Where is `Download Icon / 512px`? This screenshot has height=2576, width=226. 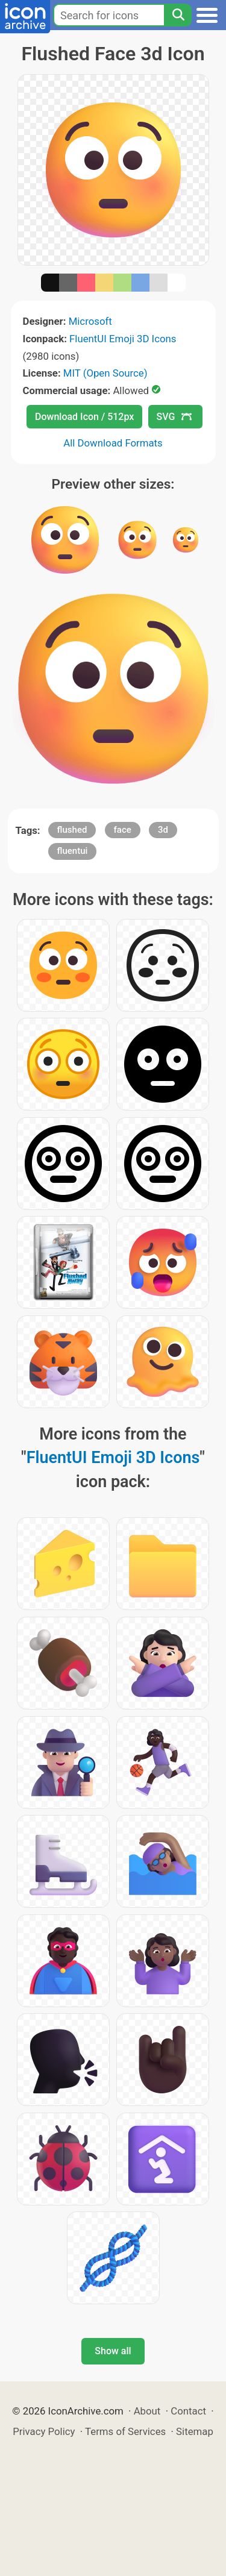 Download Icon / 512px is located at coordinates (84, 416).